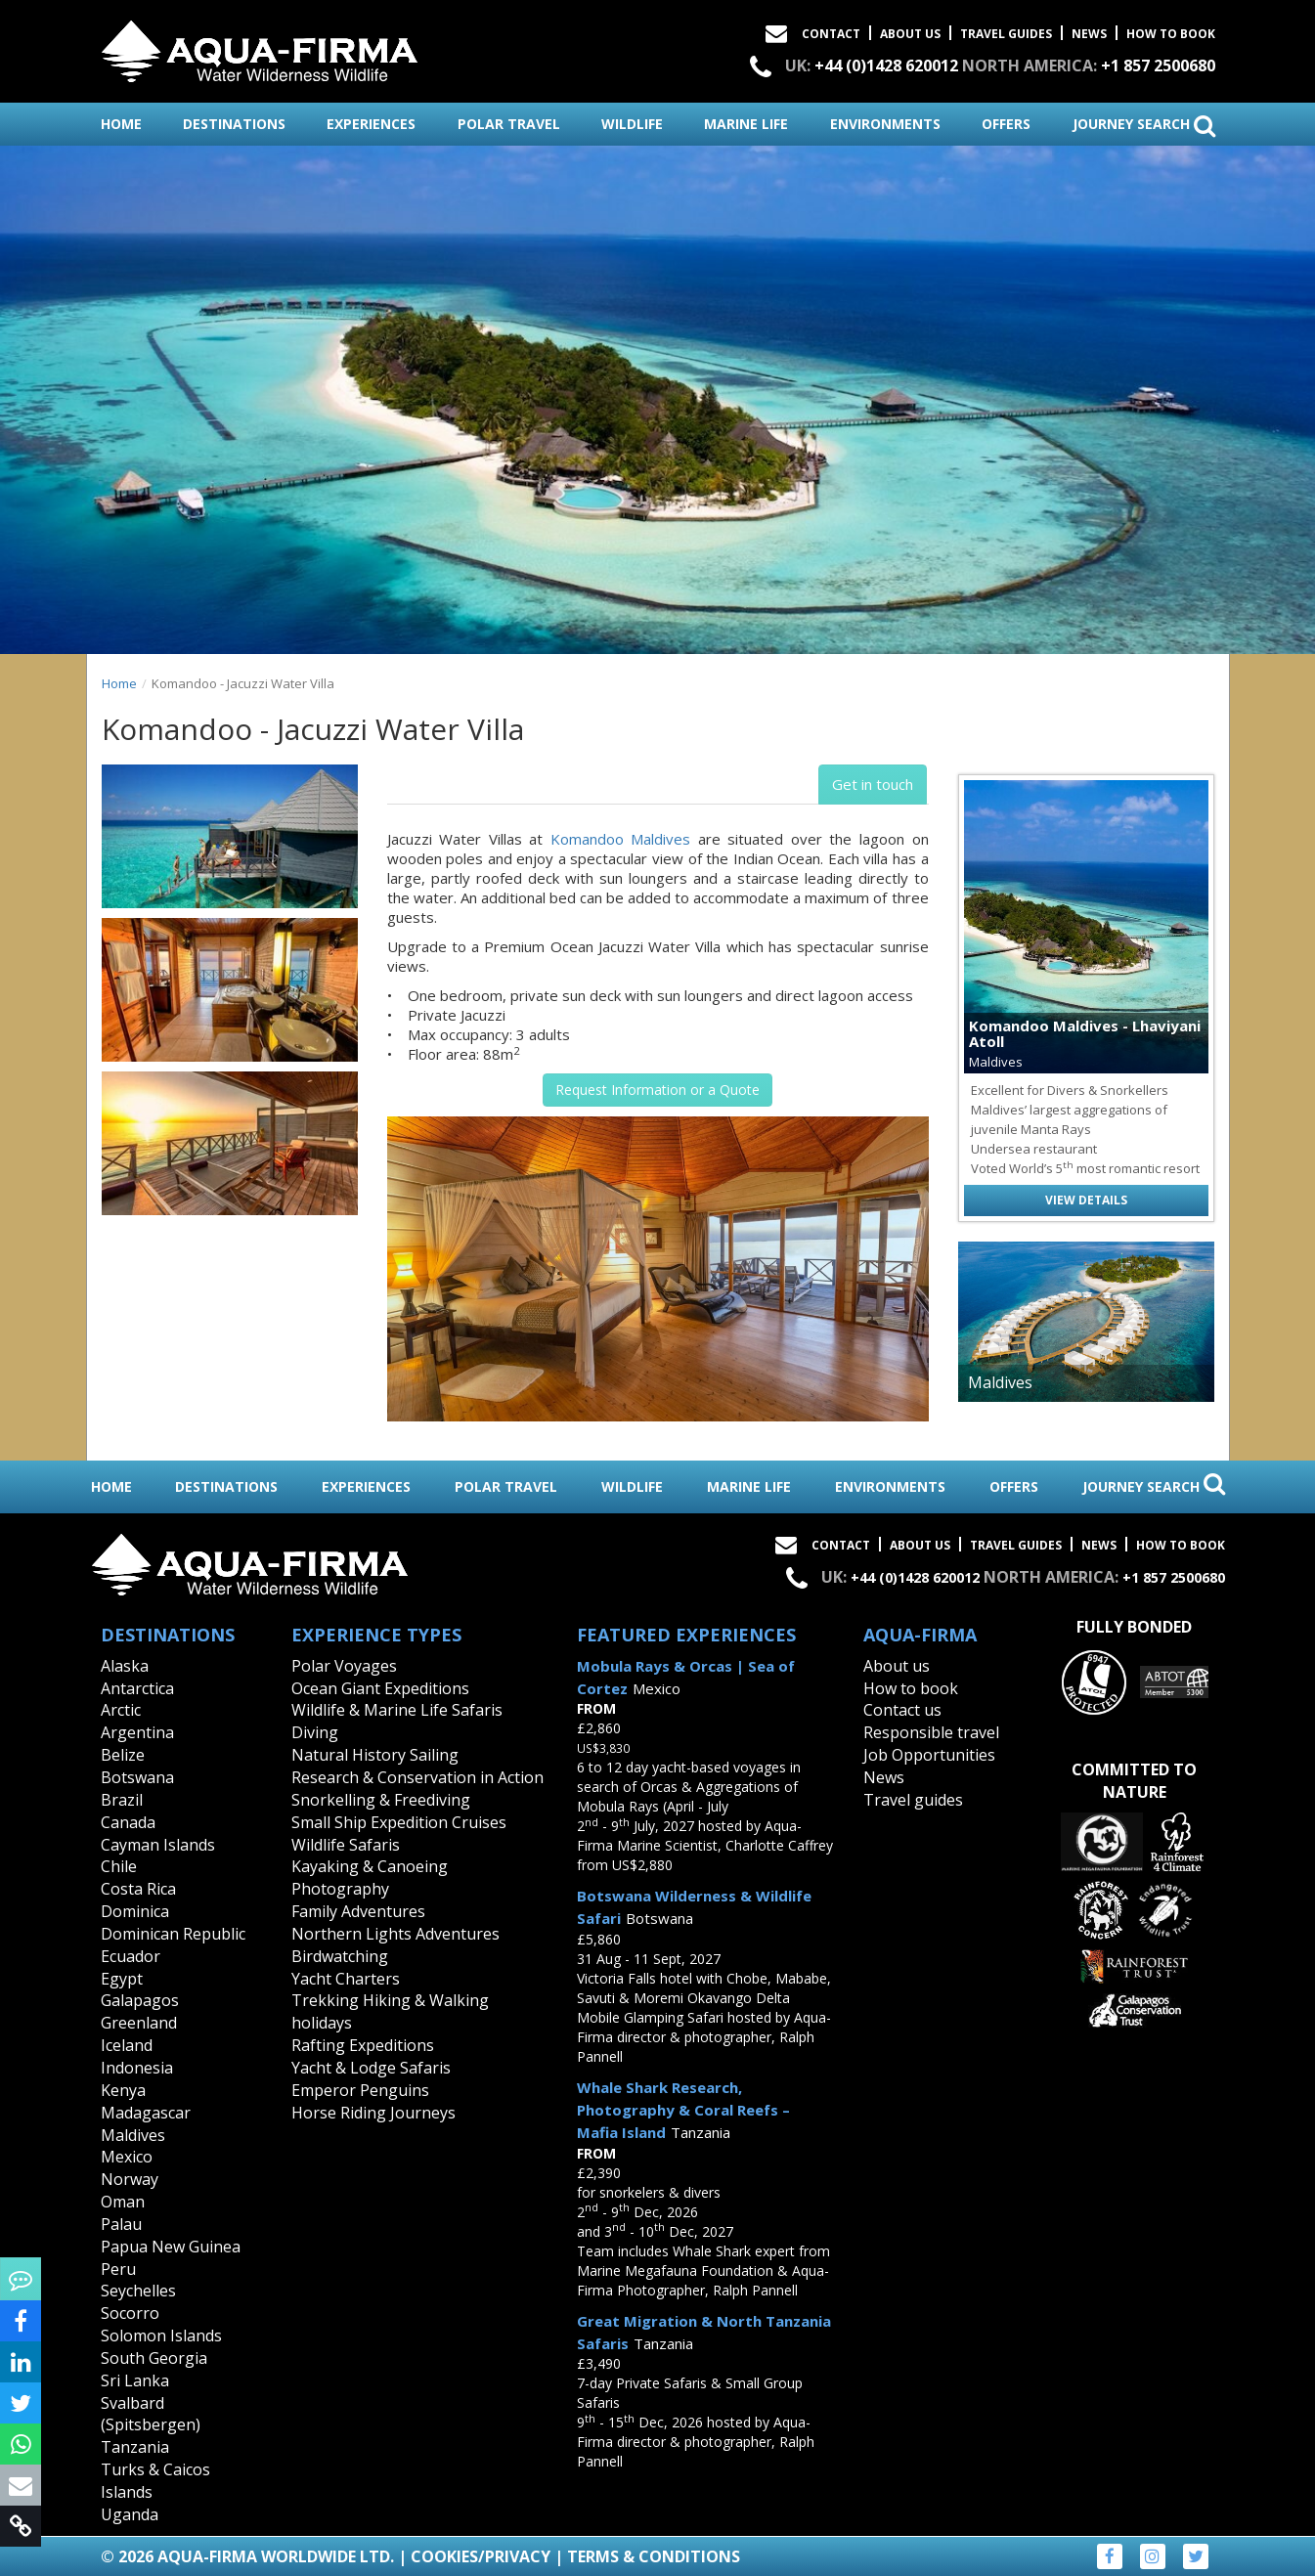  I want to click on Solomon Islands, so click(161, 2335).